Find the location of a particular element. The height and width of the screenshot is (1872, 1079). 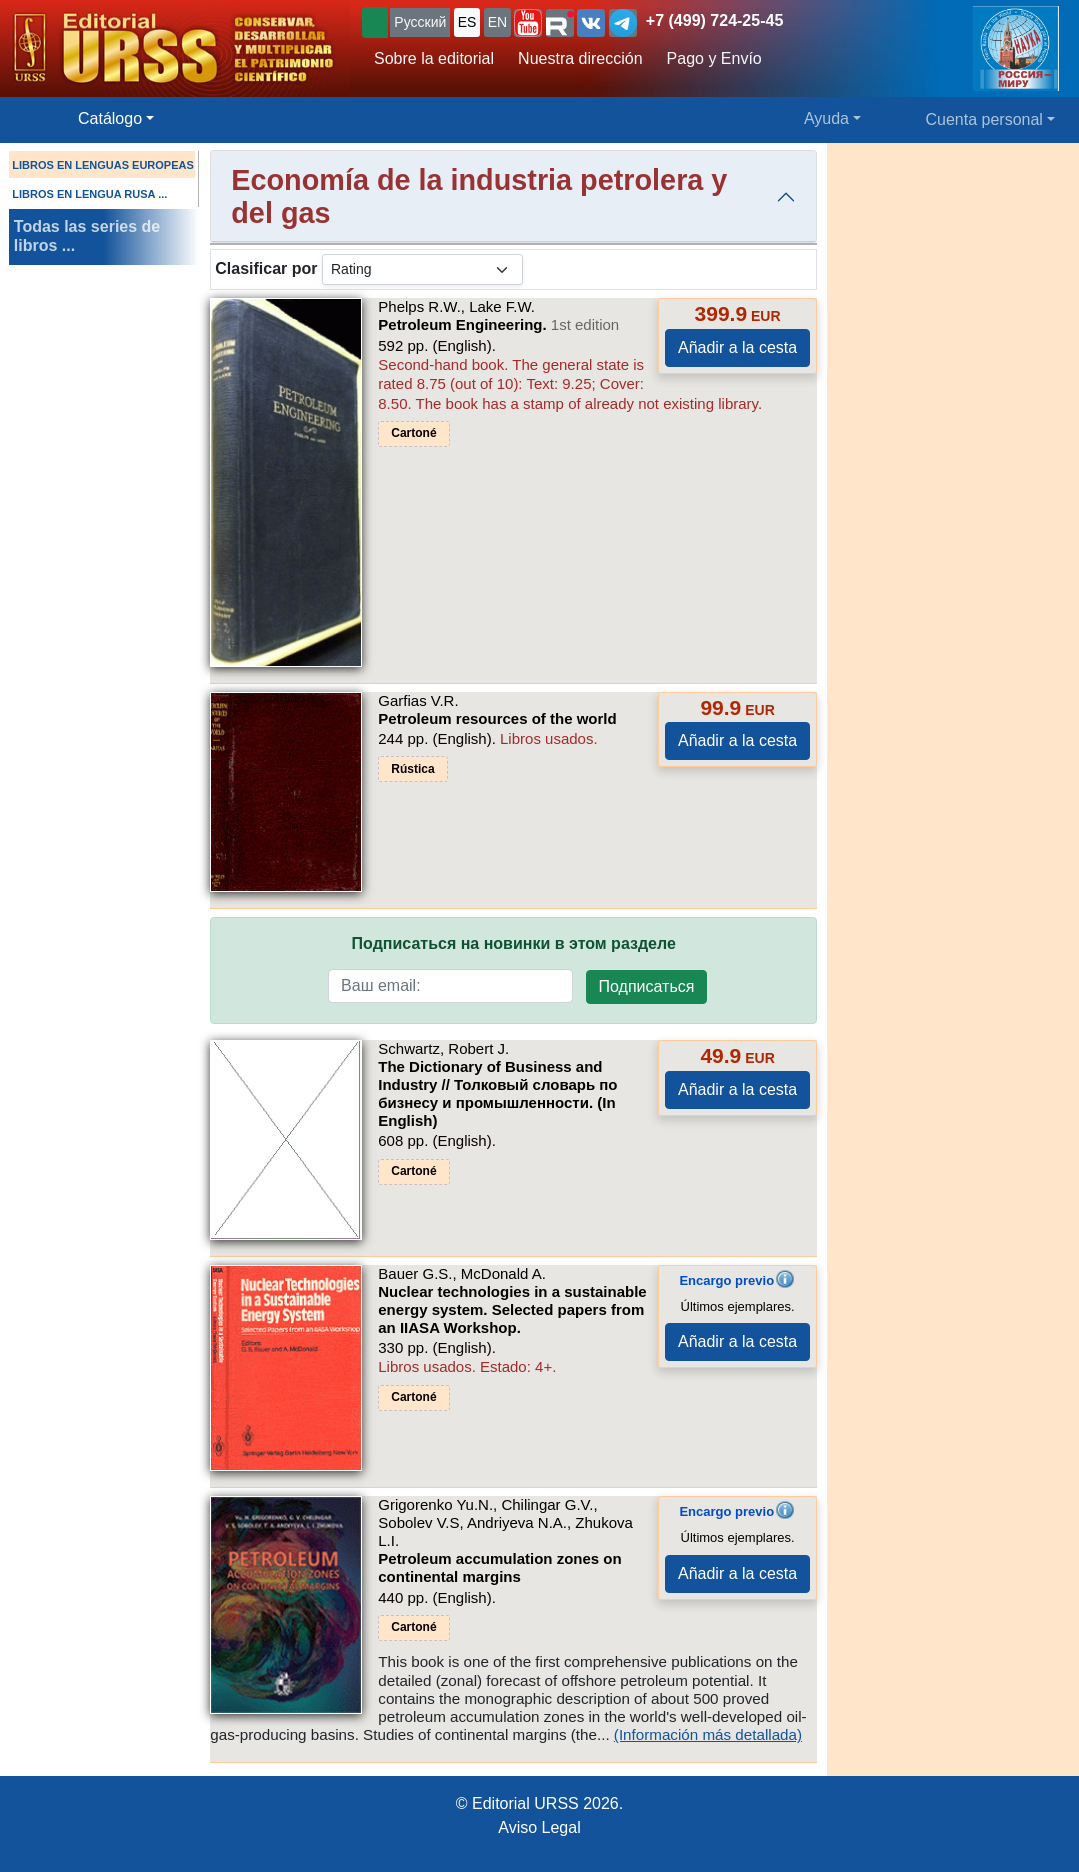

ES [button] is located at coordinates (467, 22).